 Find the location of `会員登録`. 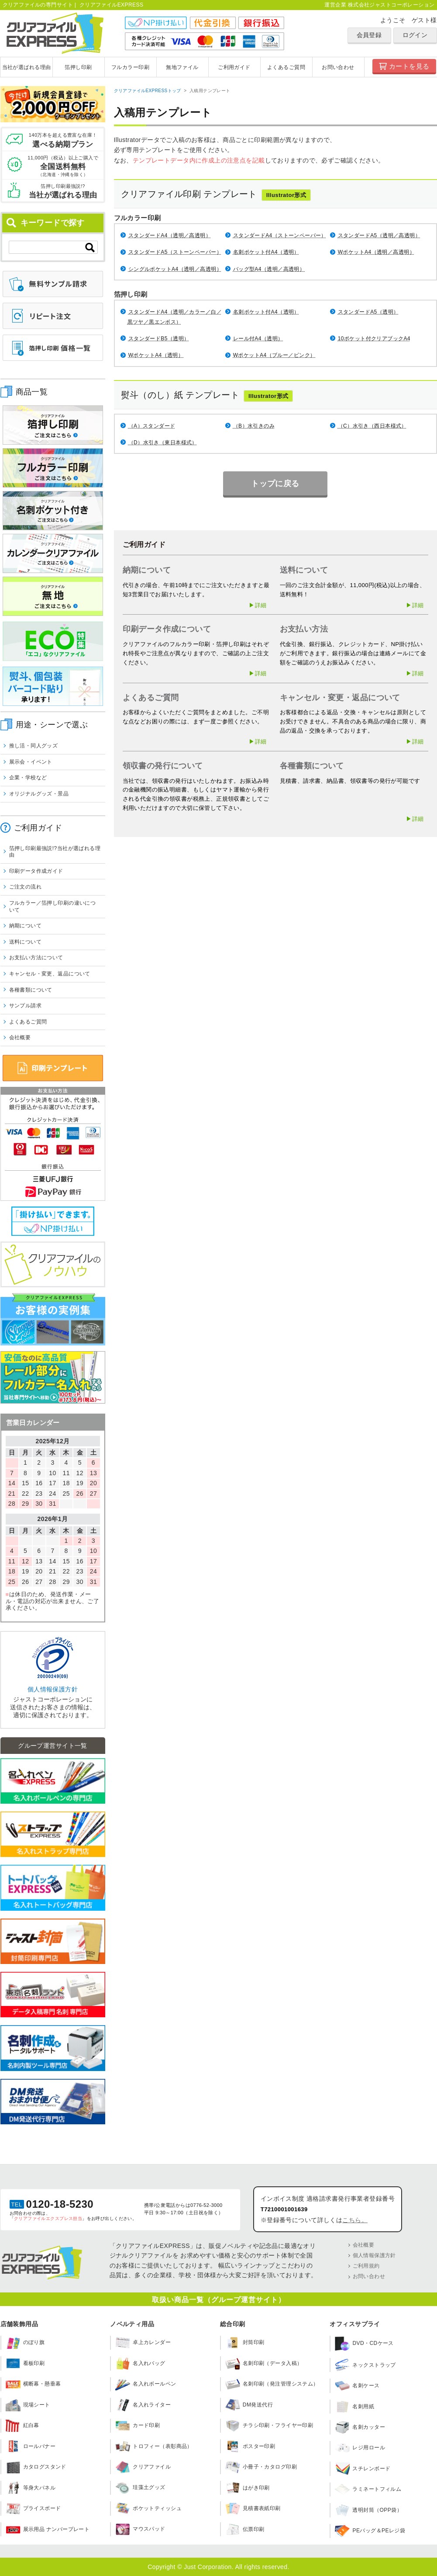

会員登録 is located at coordinates (369, 34).